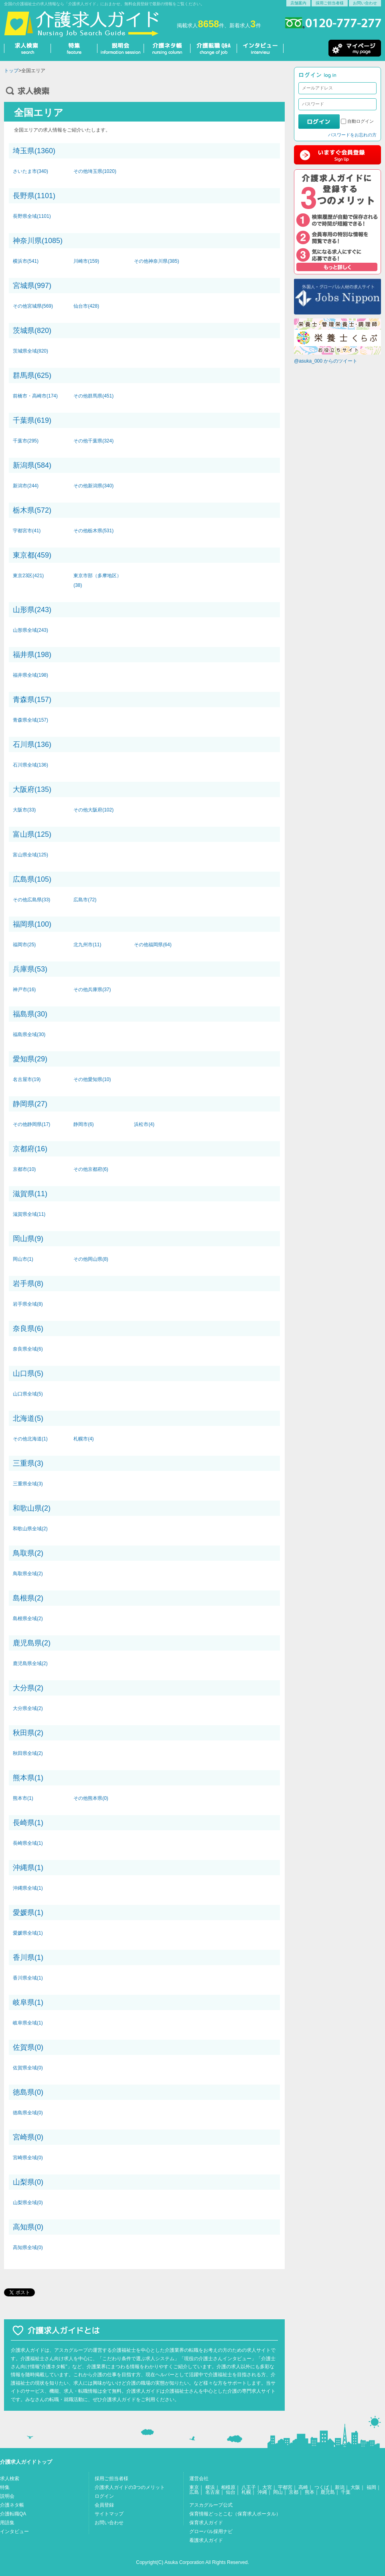 Image resolution: width=385 pixels, height=2576 pixels. What do you see at coordinates (346, 2492) in the screenshot?
I see `千葉` at bounding box center [346, 2492].